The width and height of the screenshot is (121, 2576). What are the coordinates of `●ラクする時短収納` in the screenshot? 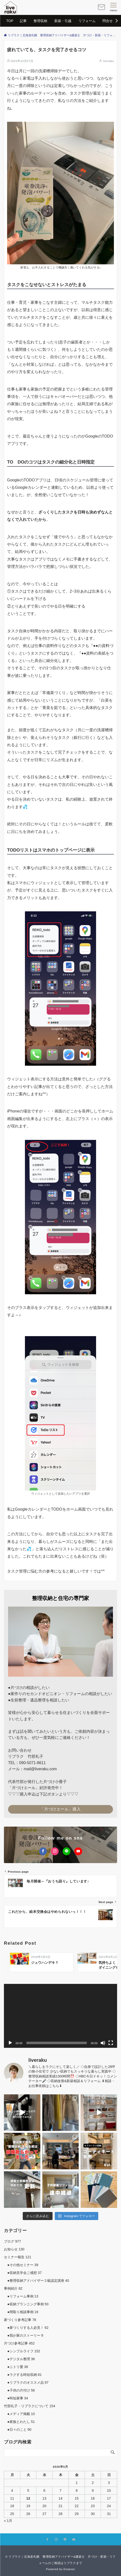 It's located at (23, 2375).